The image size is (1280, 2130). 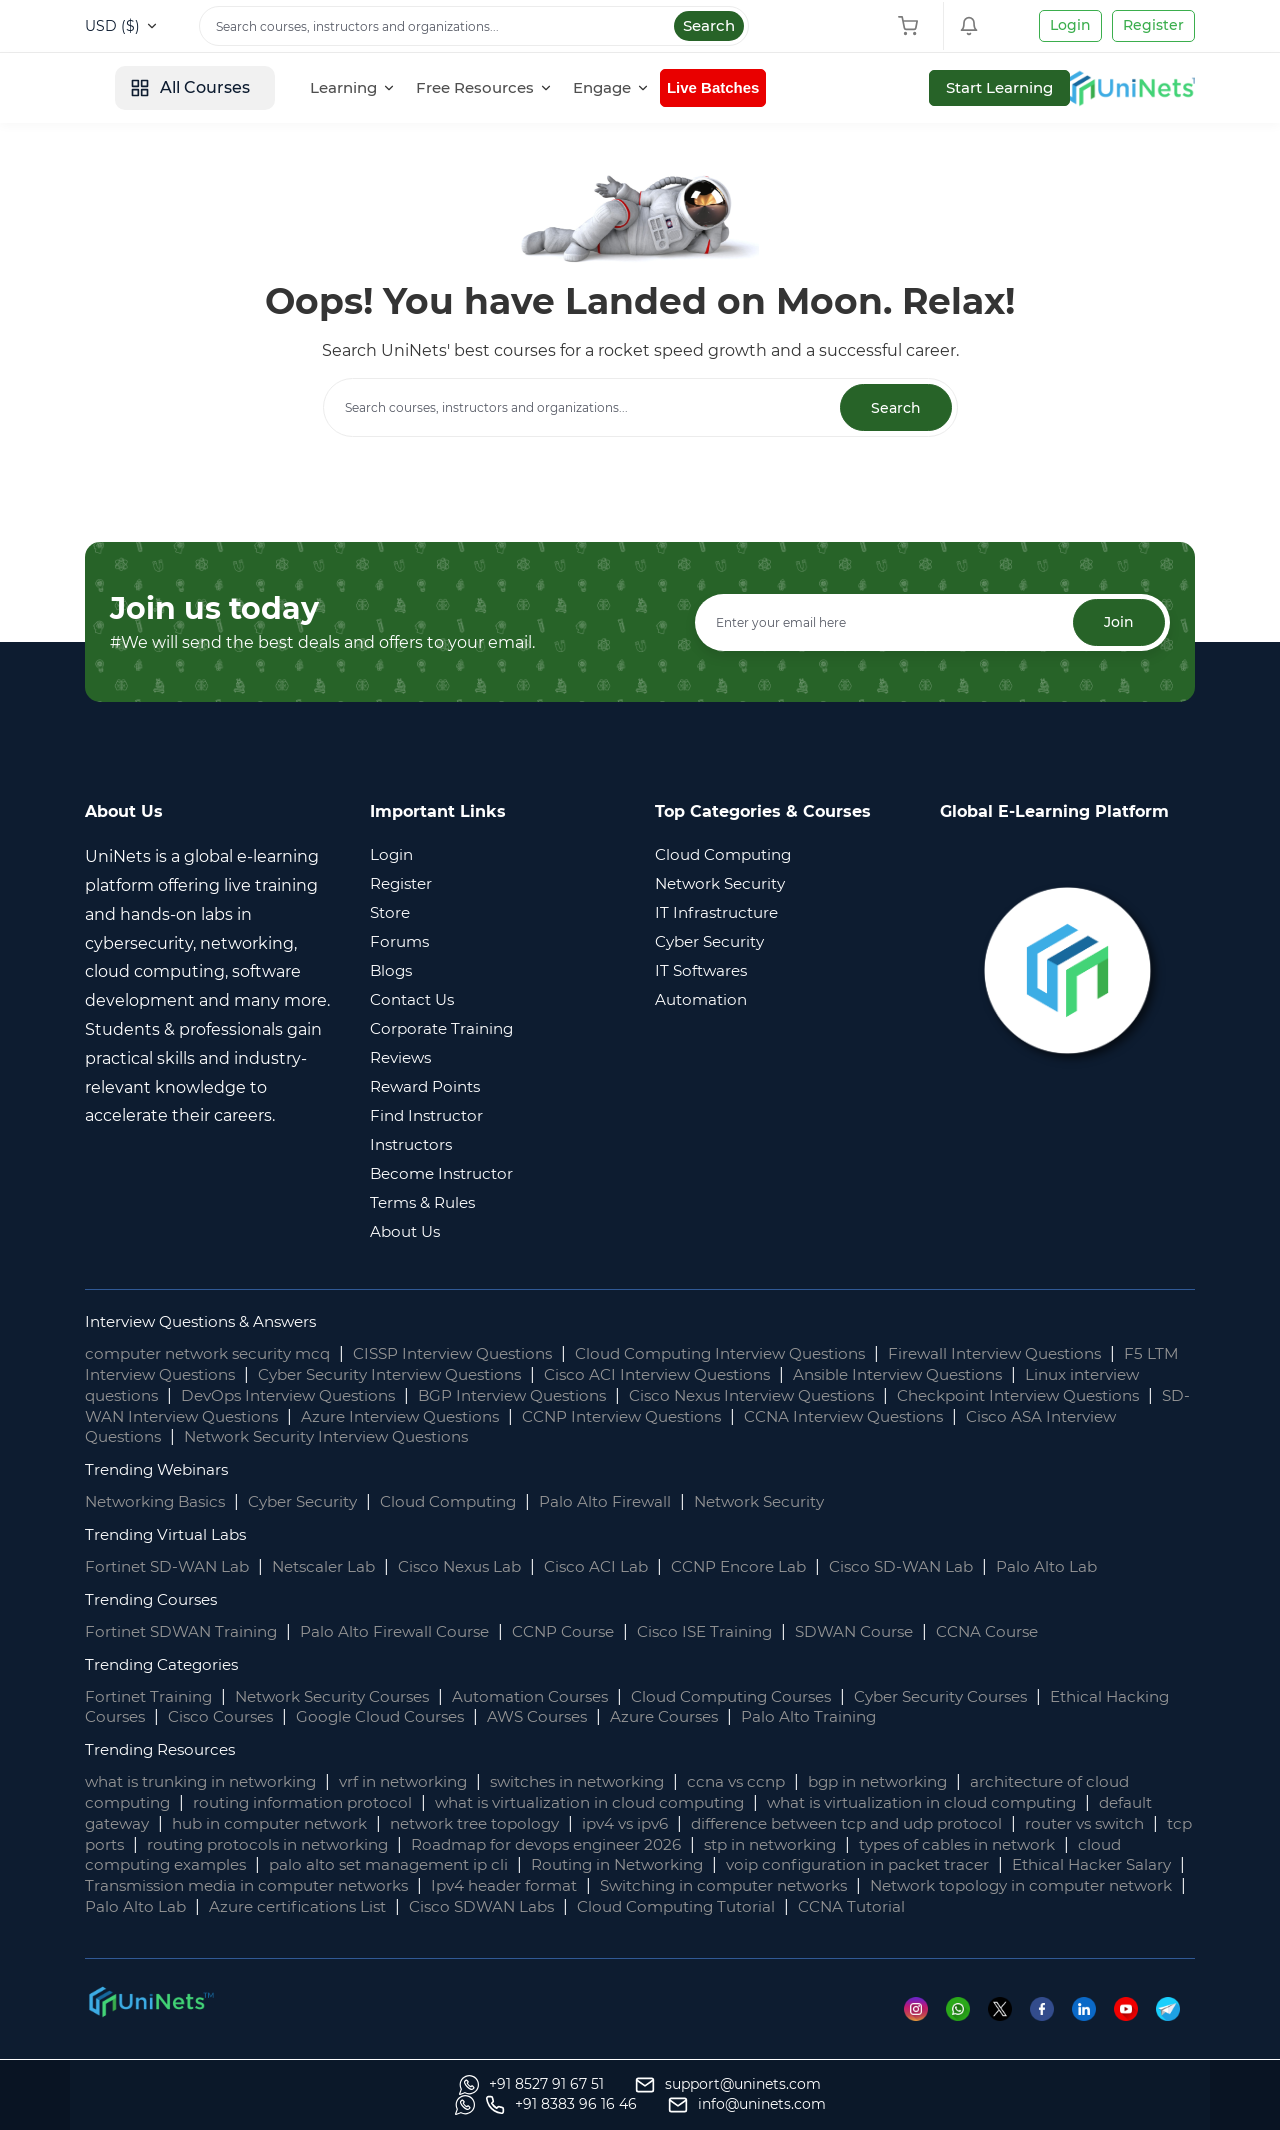 I want to click on Register, so click(x=1153, y=25).